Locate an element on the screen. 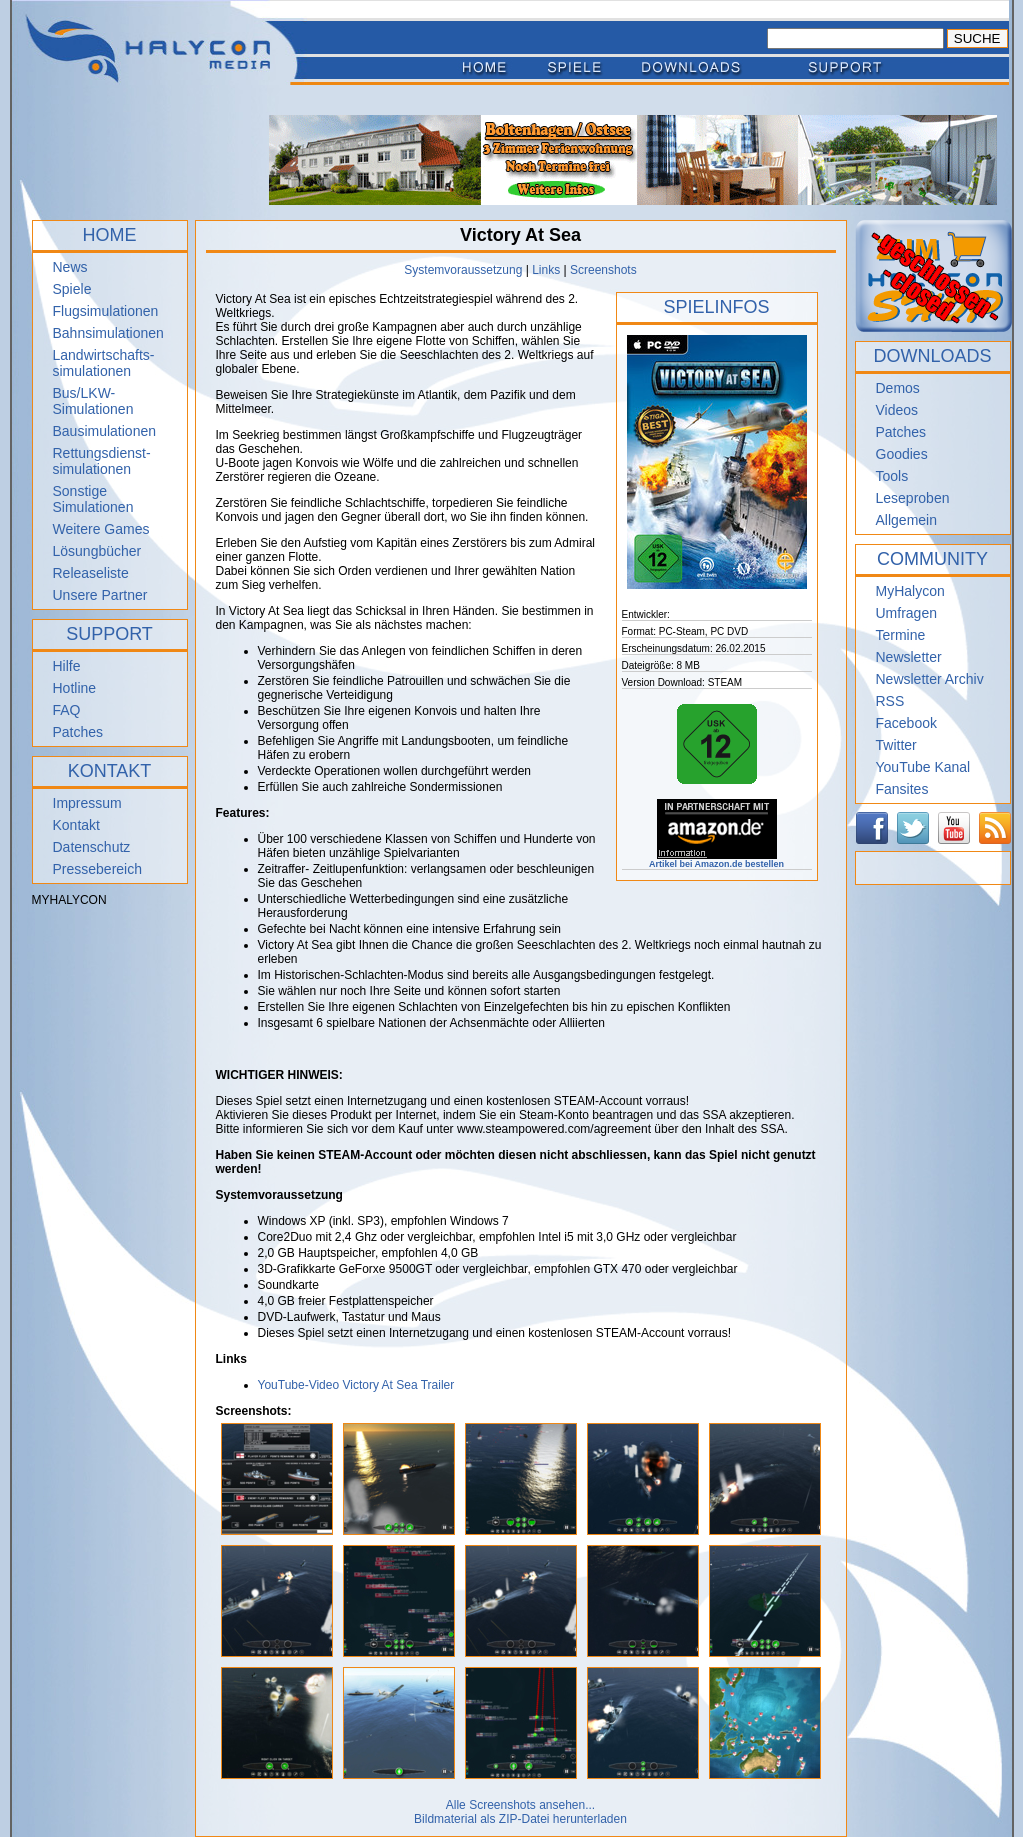 The height and width of the screenshot is (1837, 1023). Goodies is located at coordinates (902, 454).